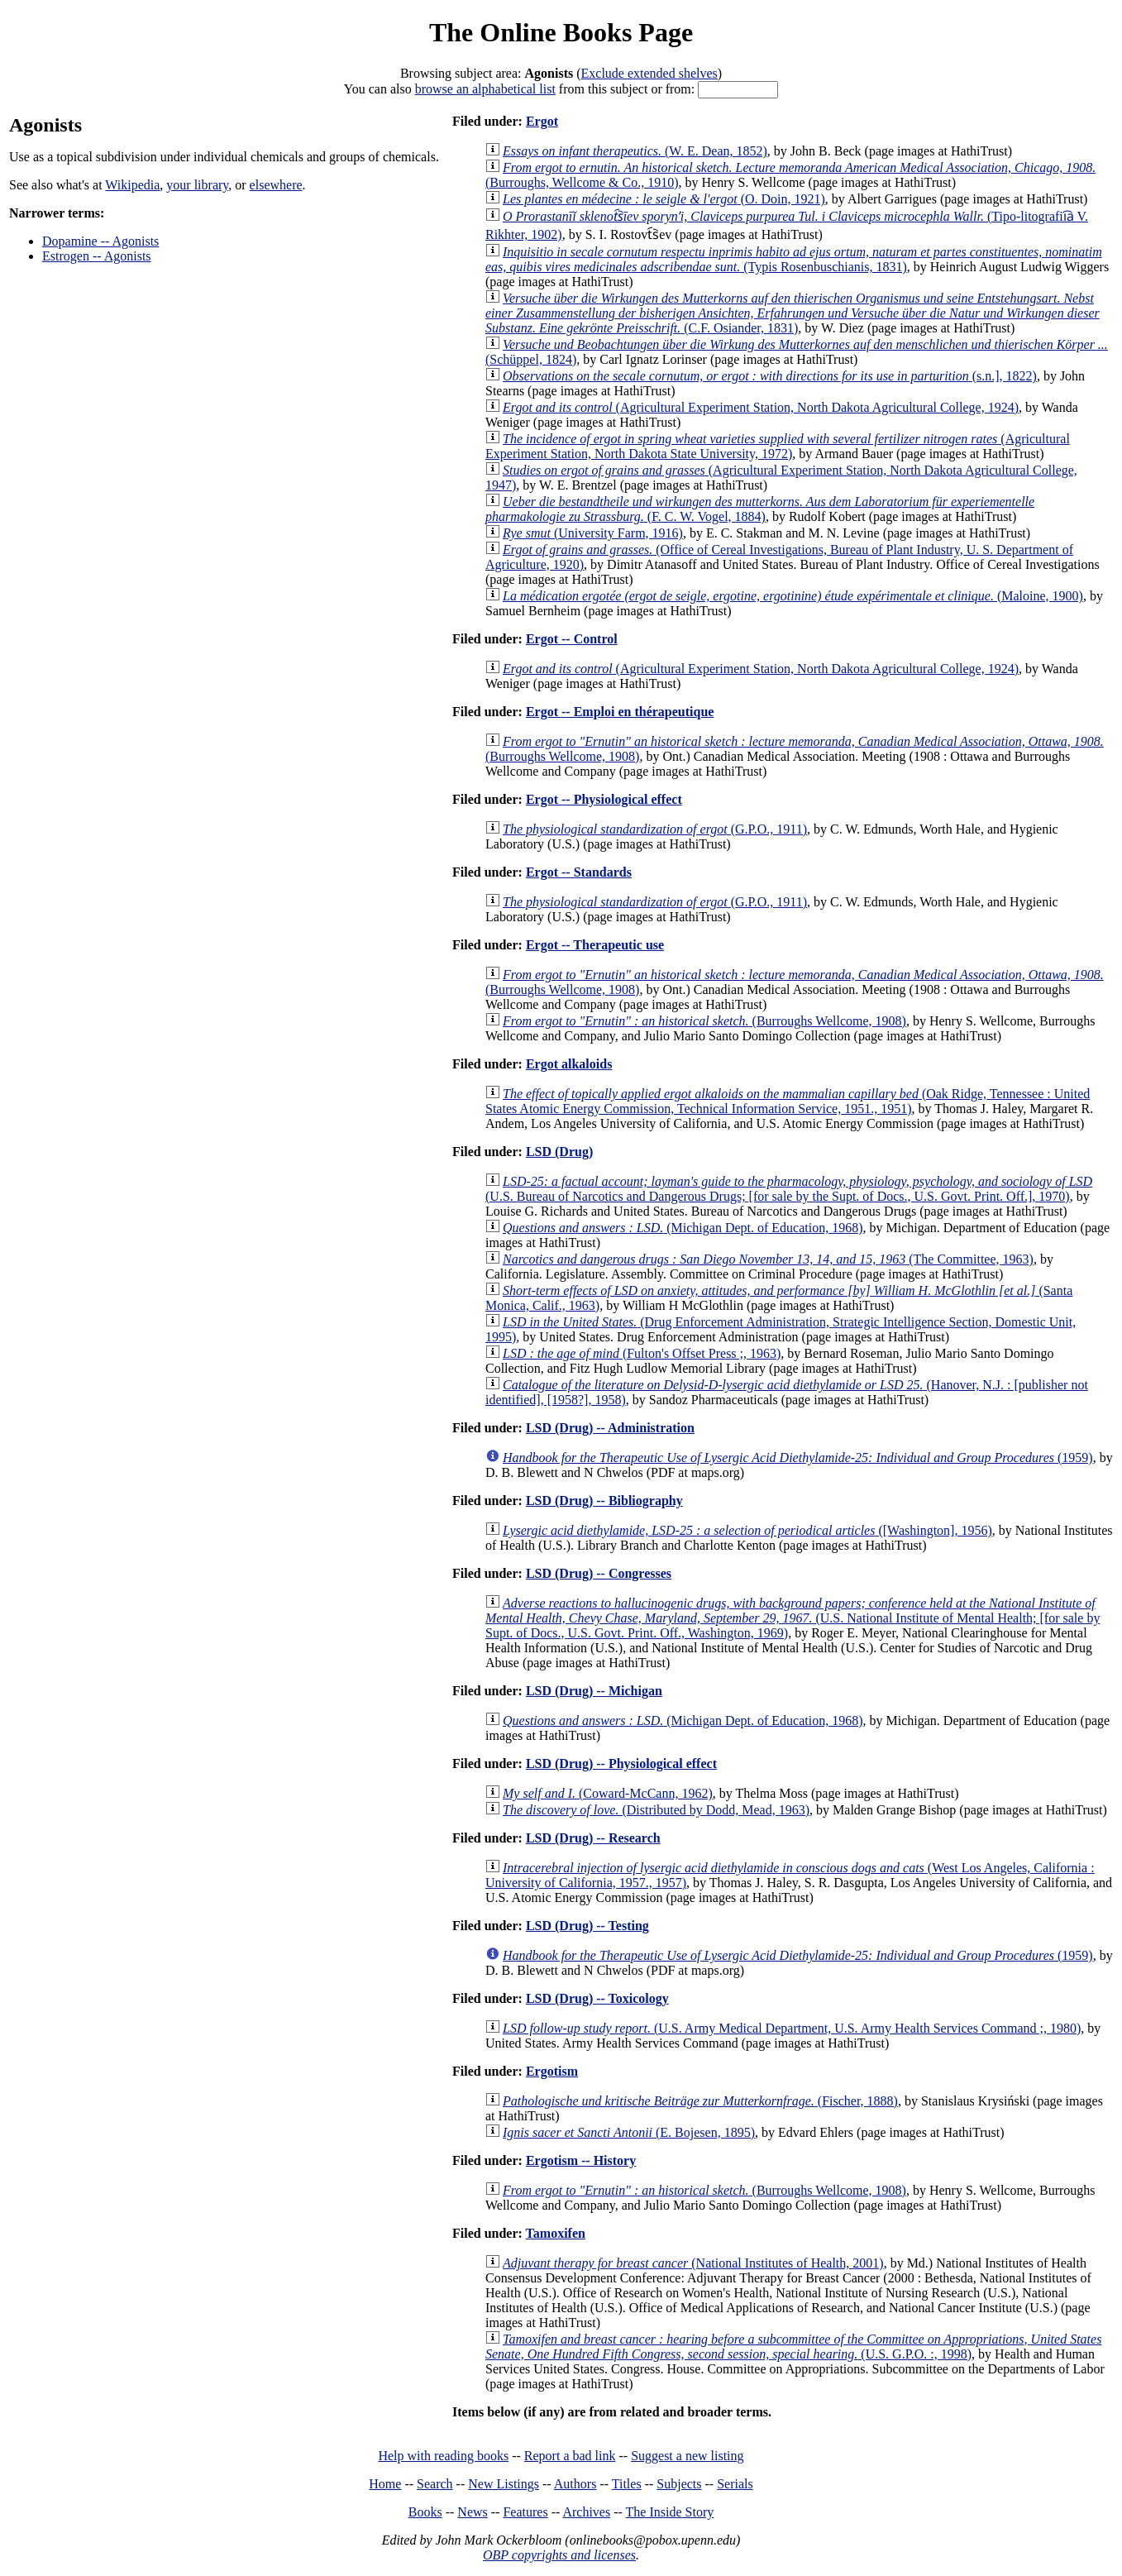 The height and width of the screenshot is (2576, 1122). I want to click on Exclude extended shelves, so click(649, 73).